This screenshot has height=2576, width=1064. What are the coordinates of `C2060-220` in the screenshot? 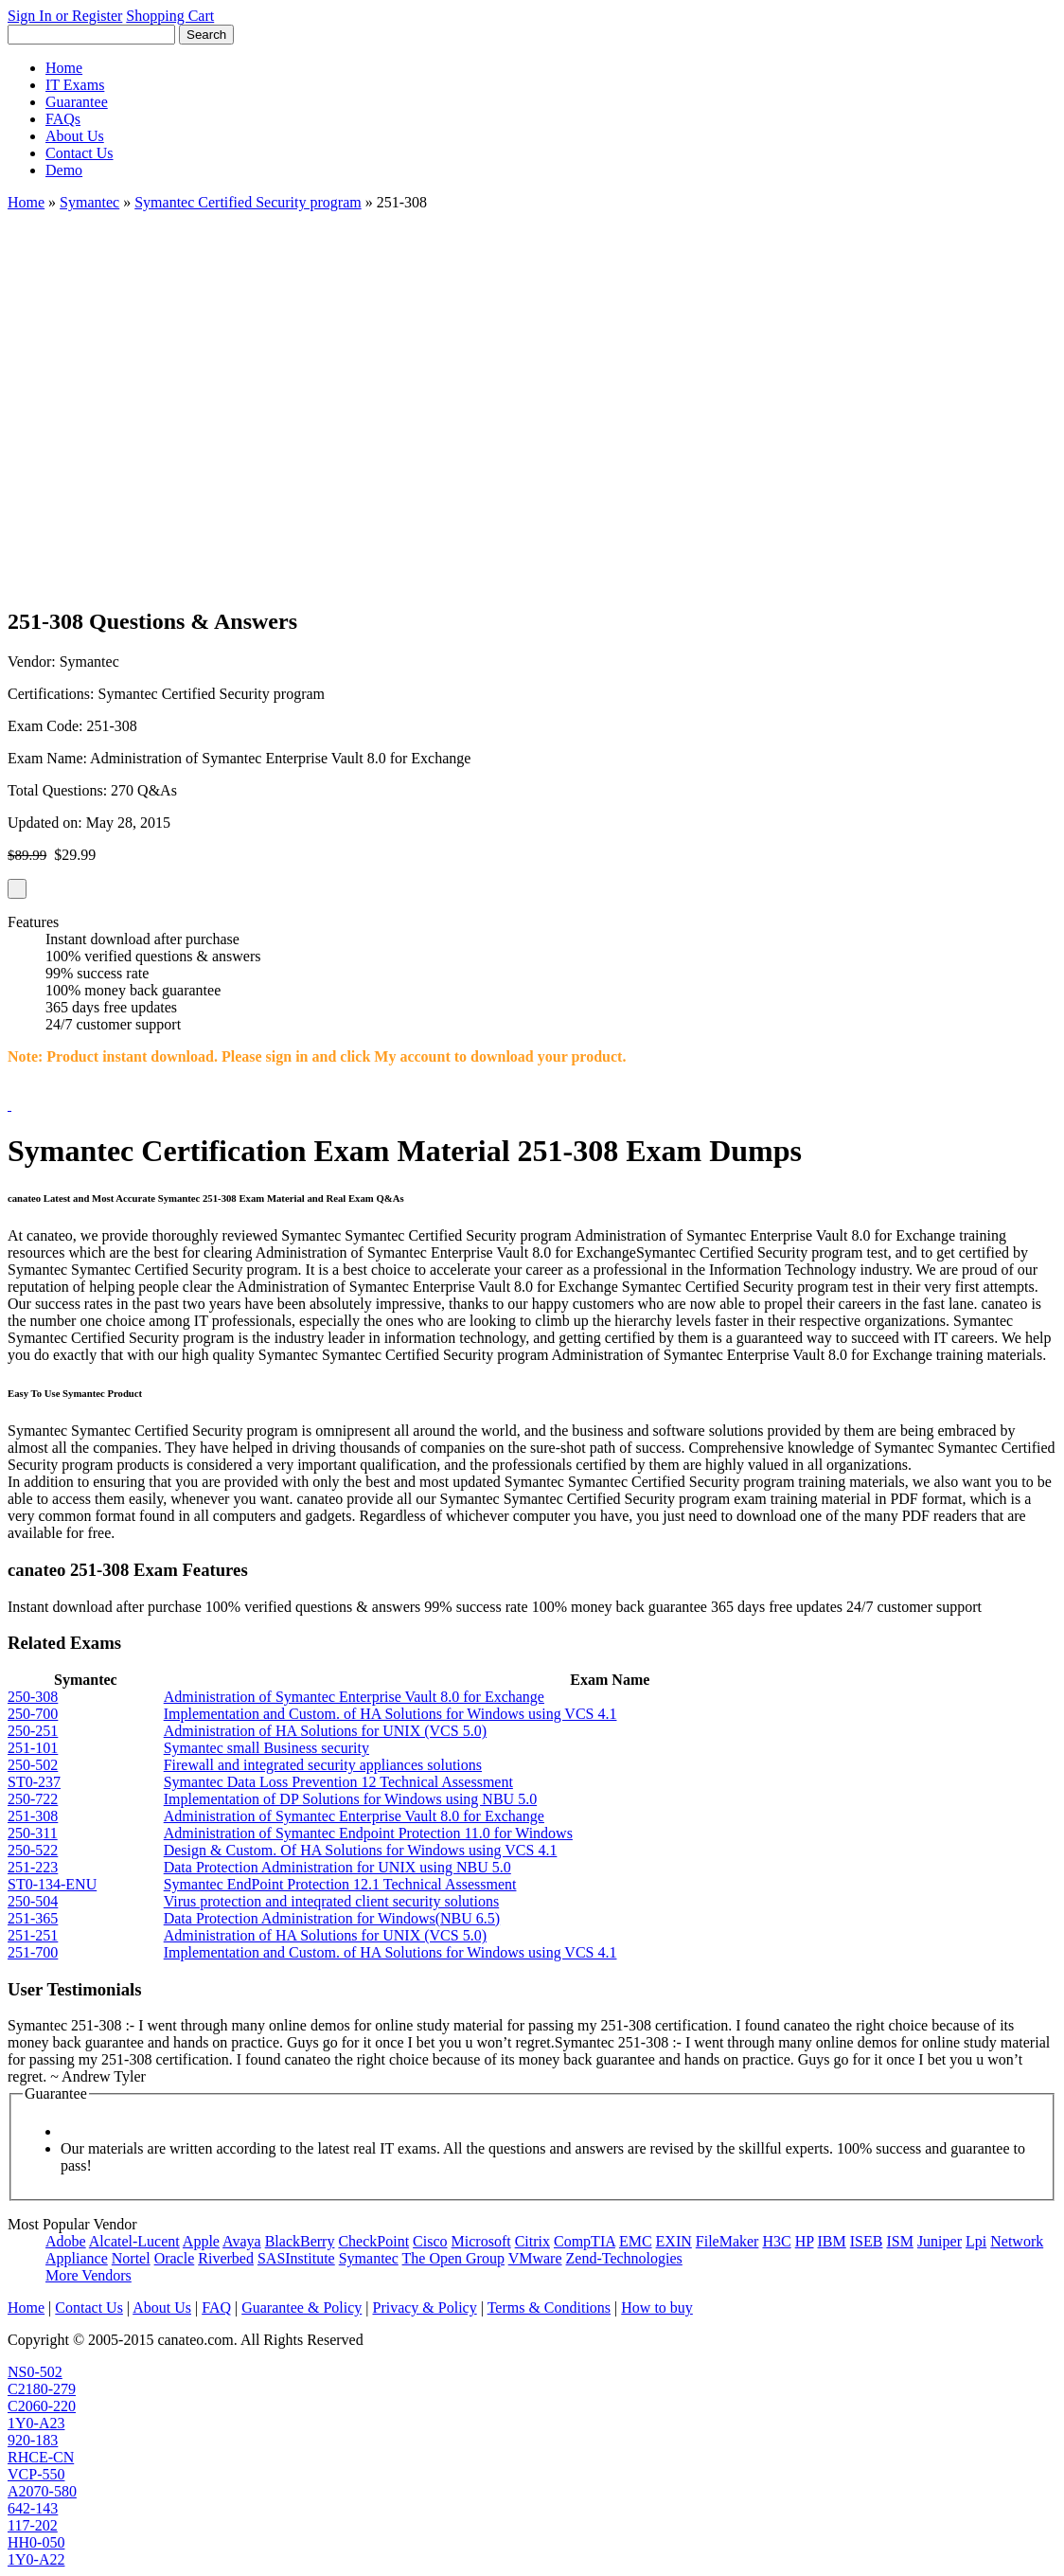 It's located at (42, 2406).